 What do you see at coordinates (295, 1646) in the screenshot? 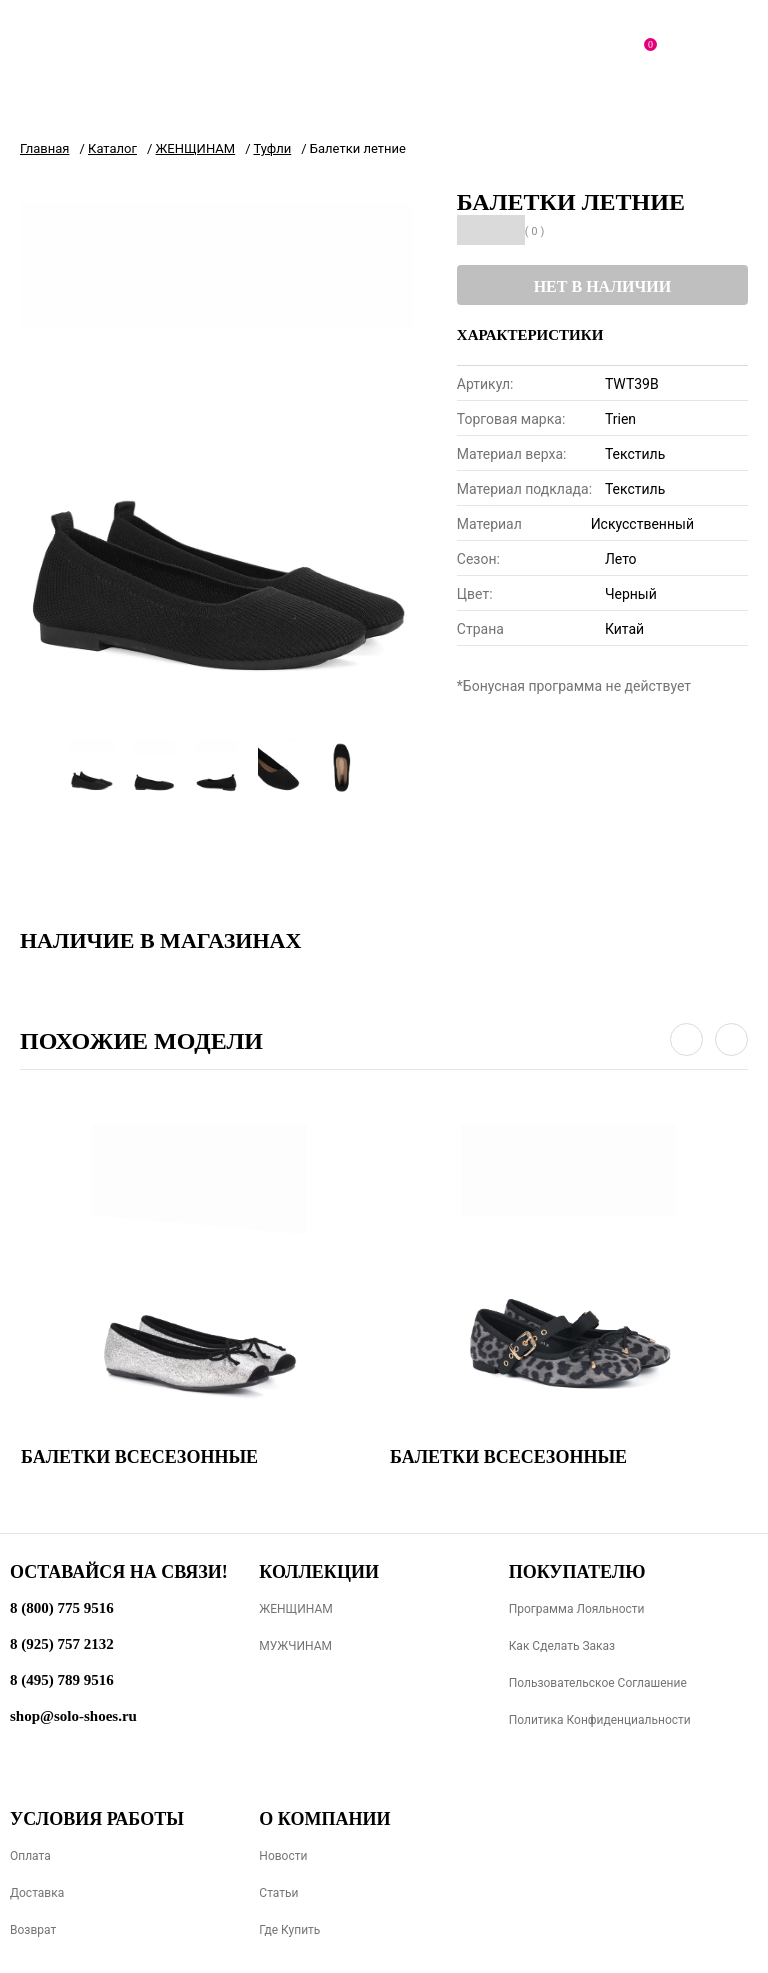
I see `МУЖЧИНАМ` at bounding box center [295, 1646].